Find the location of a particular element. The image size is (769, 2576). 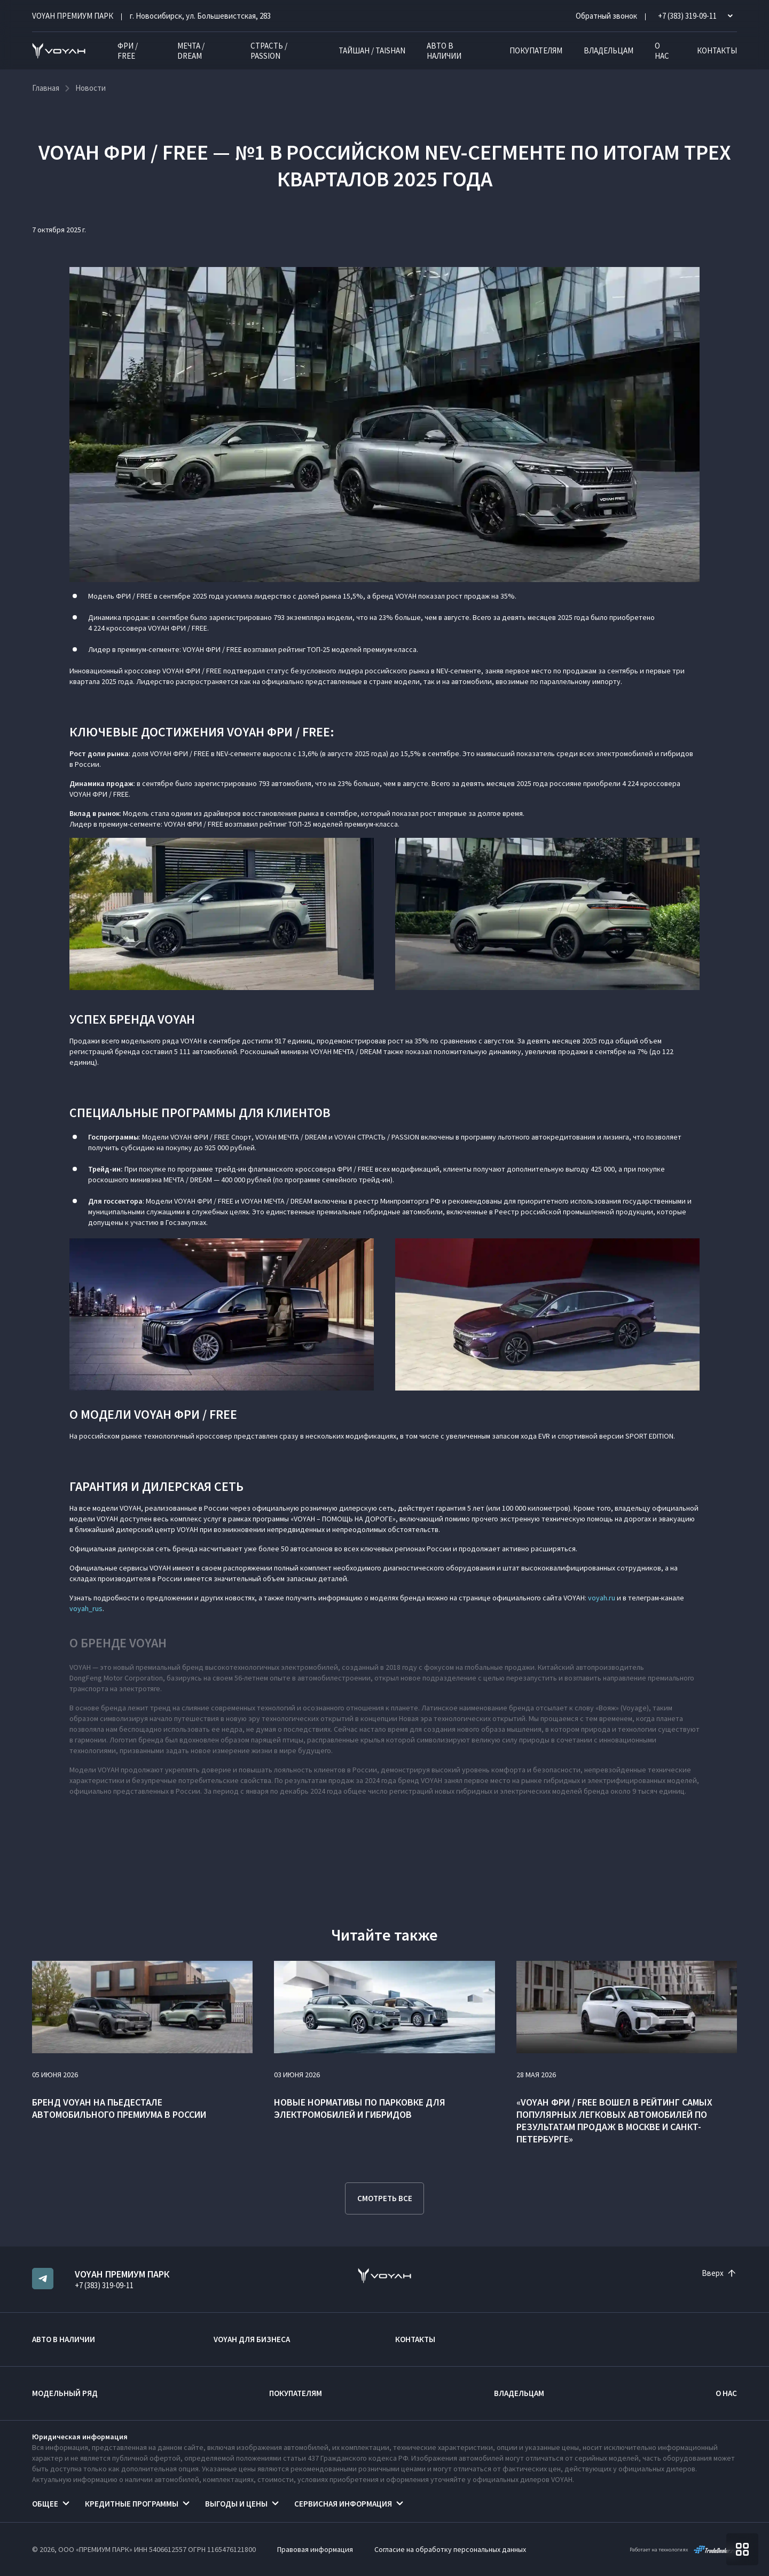

Выгоды и цены is located at coordinates (236, 2504).